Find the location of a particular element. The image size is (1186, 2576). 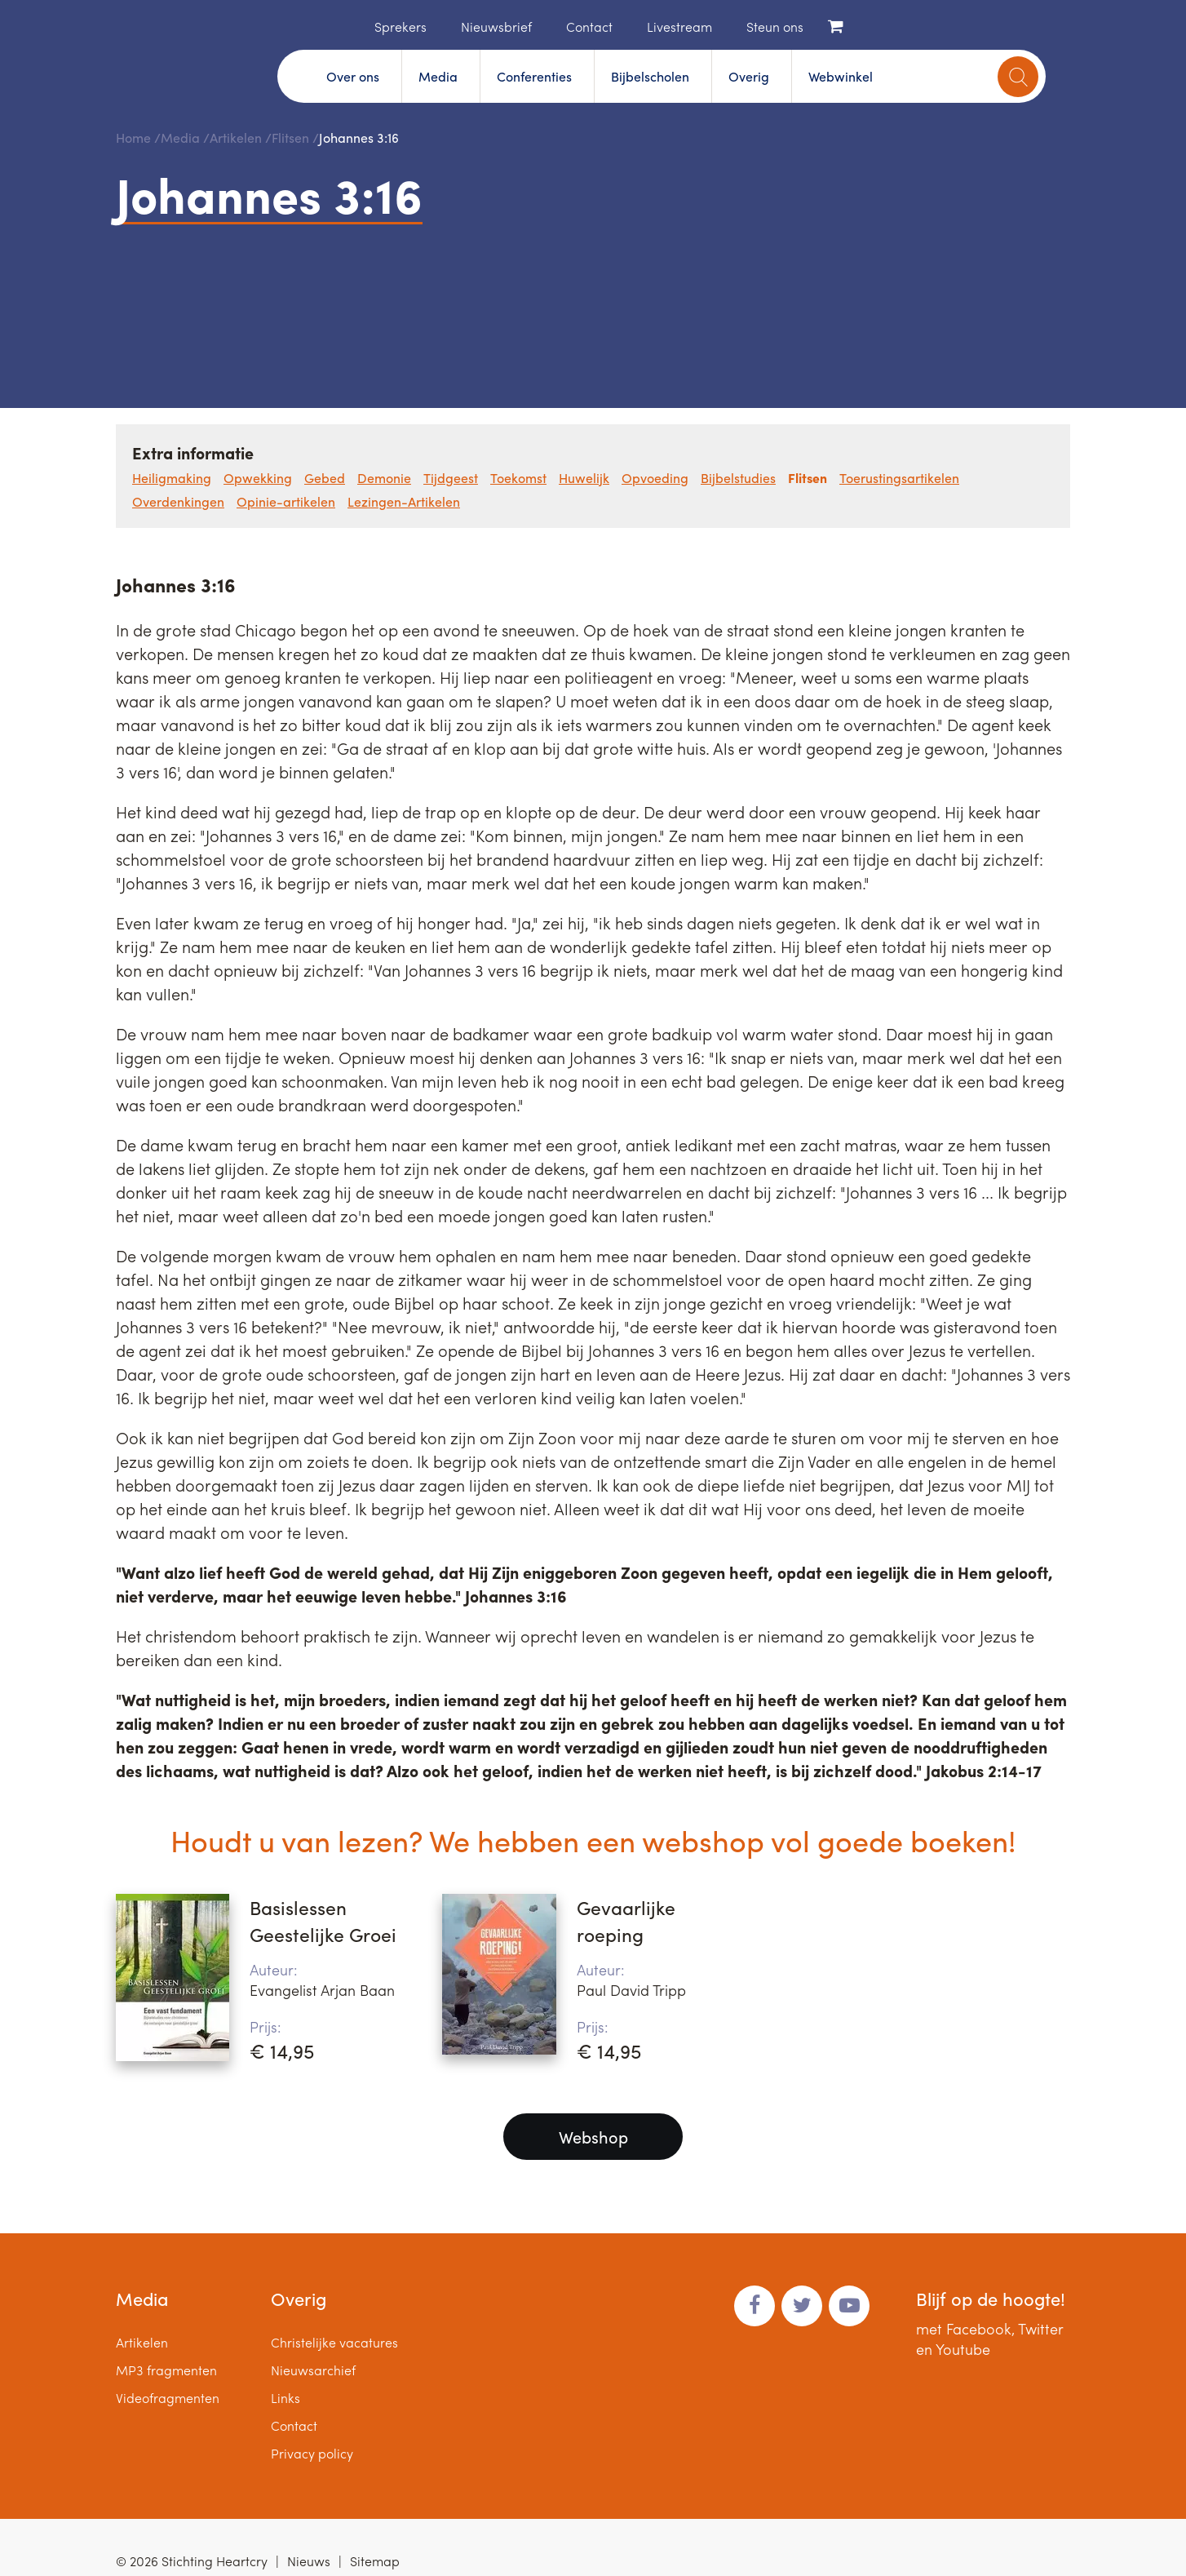

Nieuws is located at coordinates (308, 2561).